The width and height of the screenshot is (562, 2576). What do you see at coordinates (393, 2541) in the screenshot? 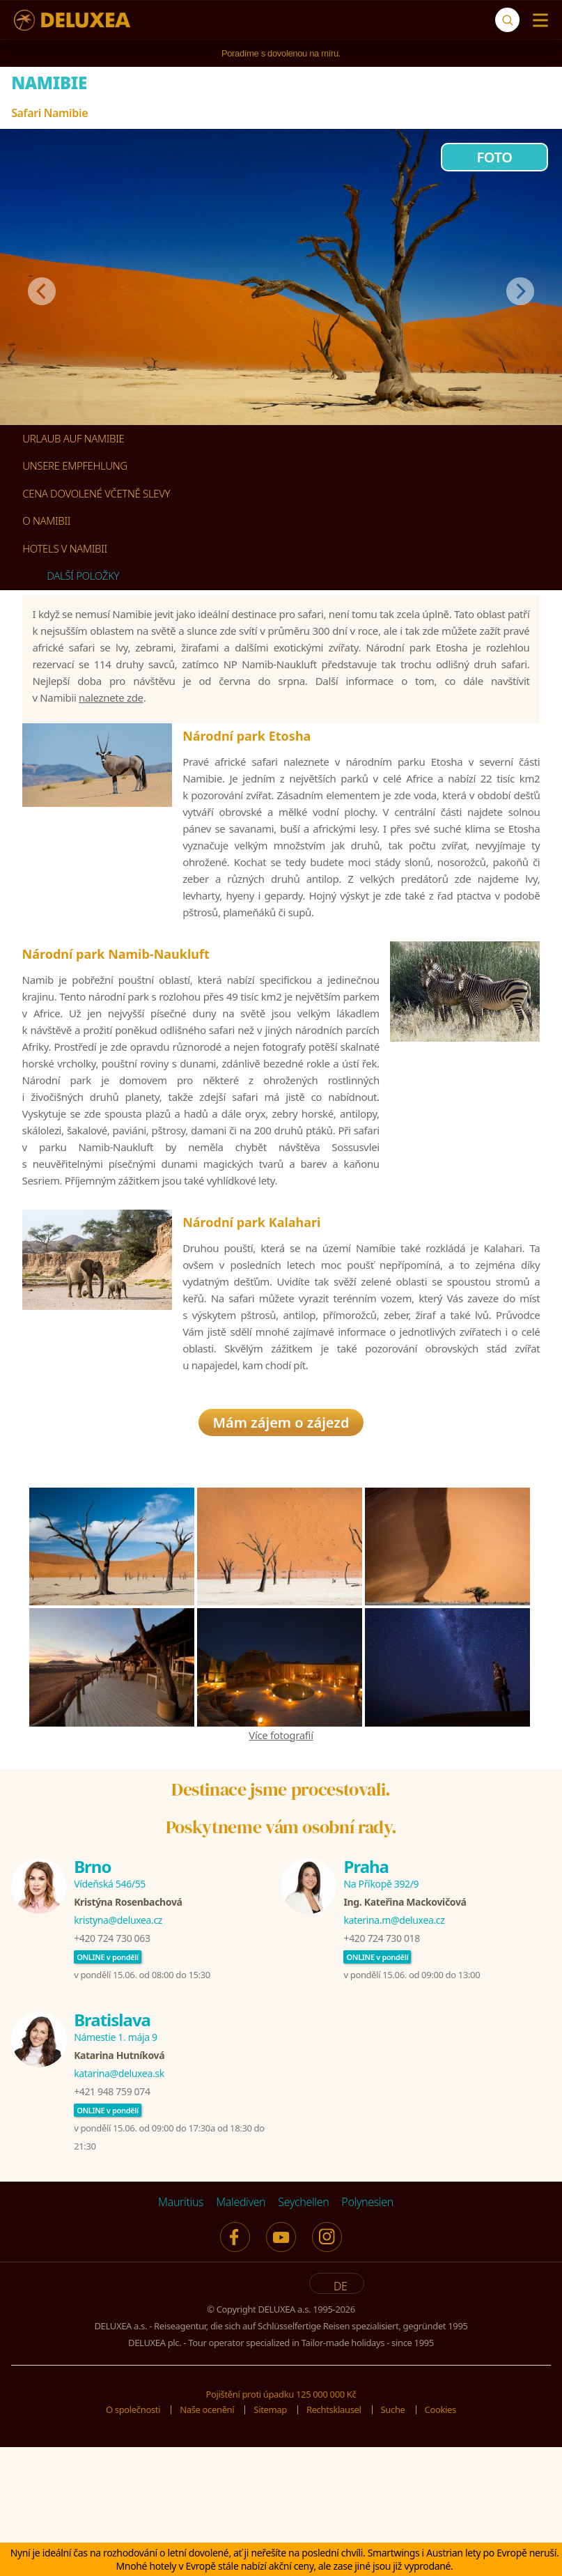
I see `Suche` at bounding box center [393, 2541].